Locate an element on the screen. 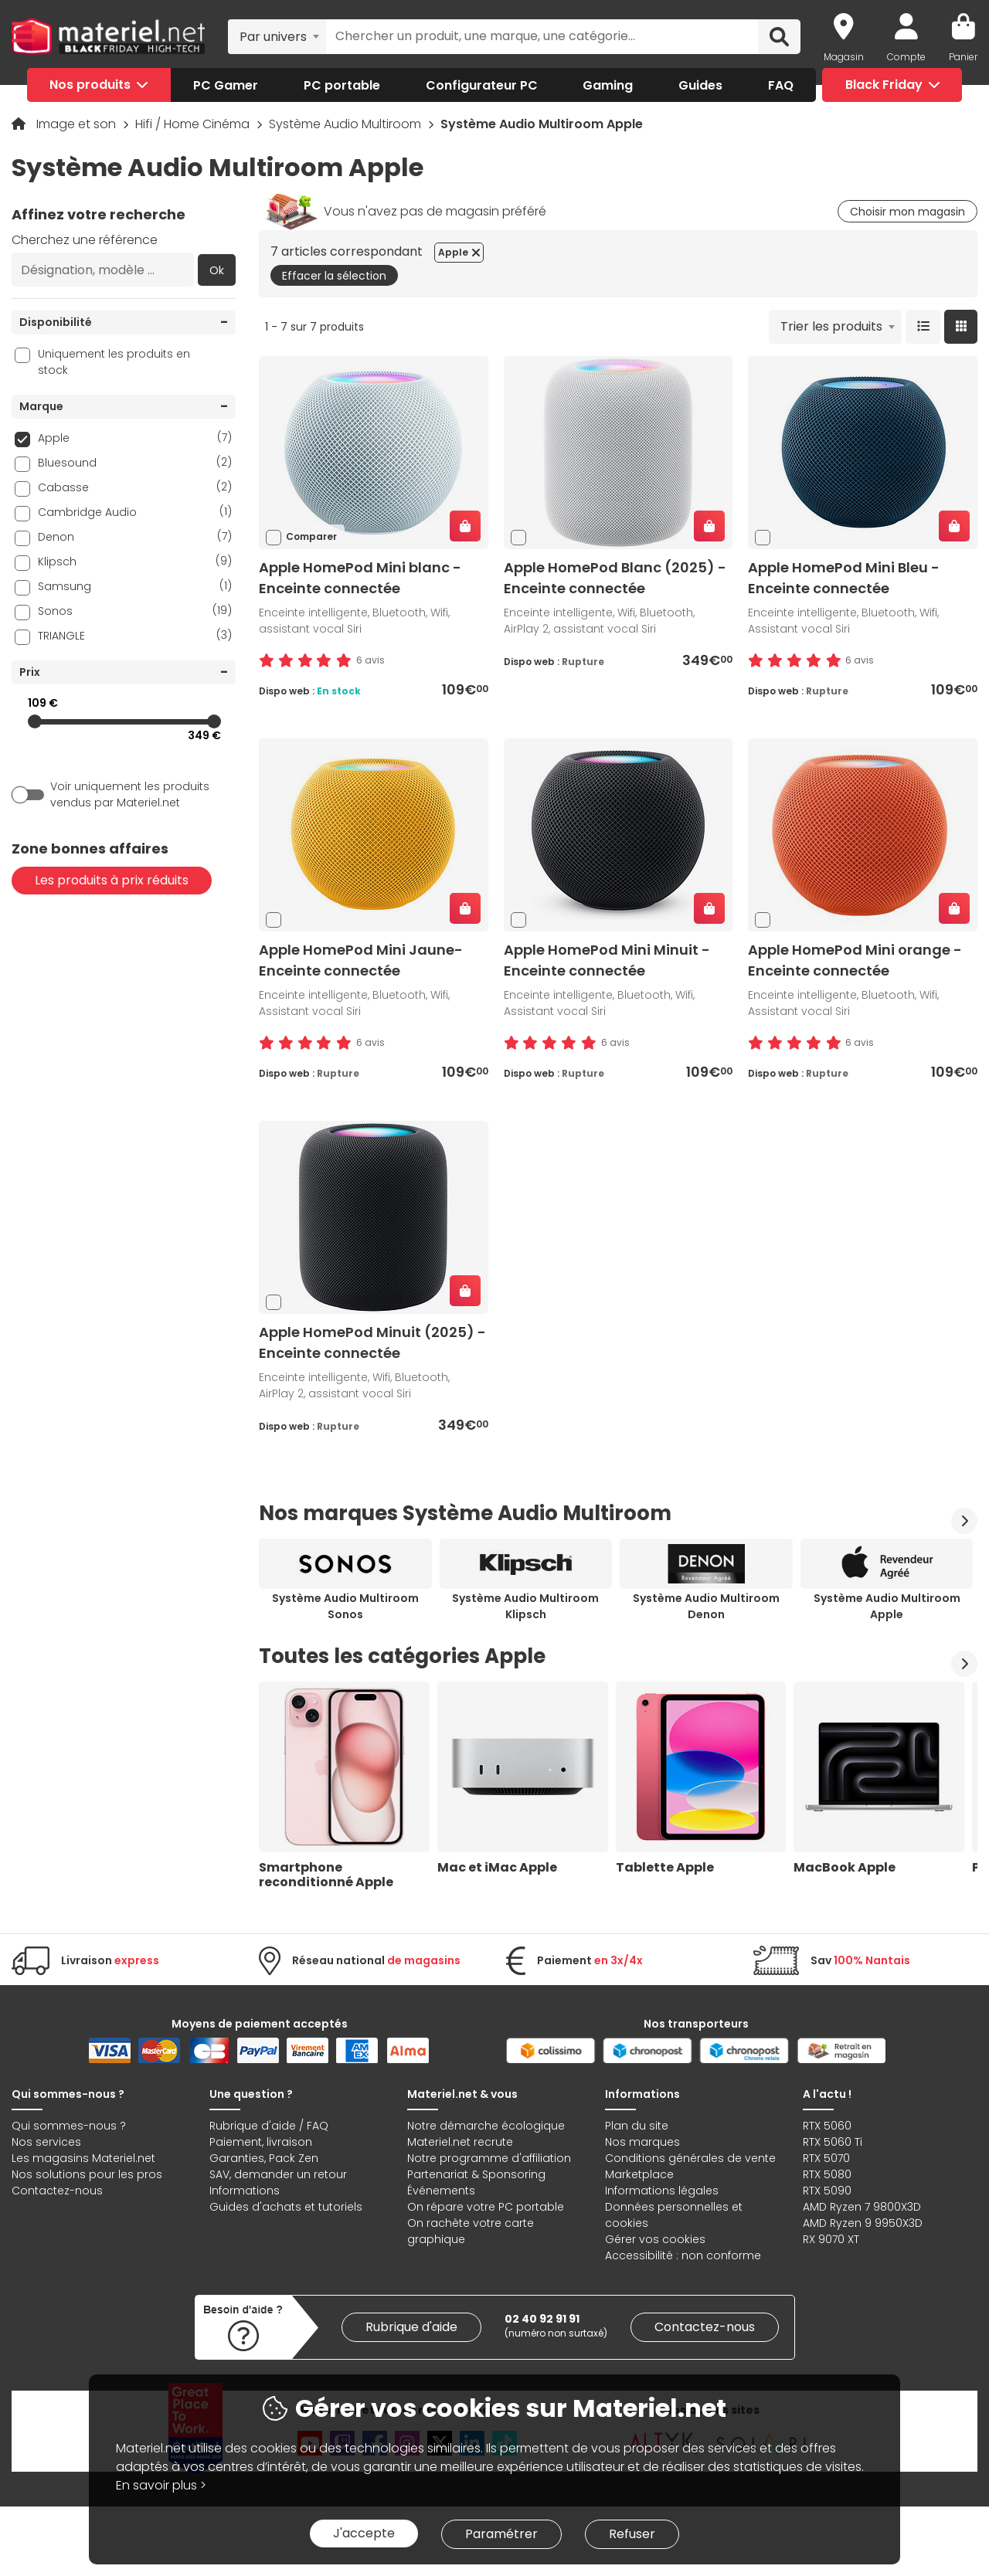 This screenshot has width=989, height=2576. Samsung is located at coordinates (135, 586).